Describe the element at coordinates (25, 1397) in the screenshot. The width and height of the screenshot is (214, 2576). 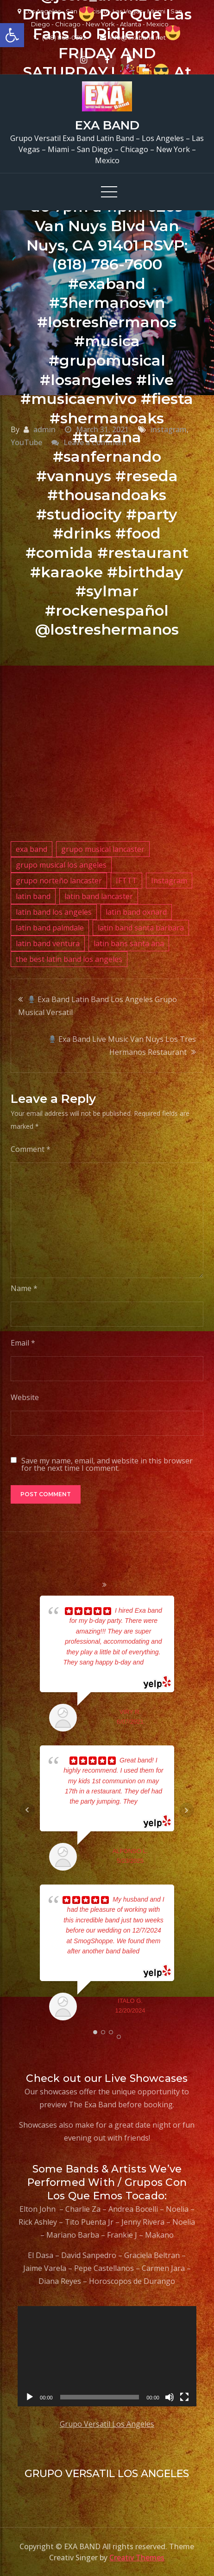
I see `Website` at that location.